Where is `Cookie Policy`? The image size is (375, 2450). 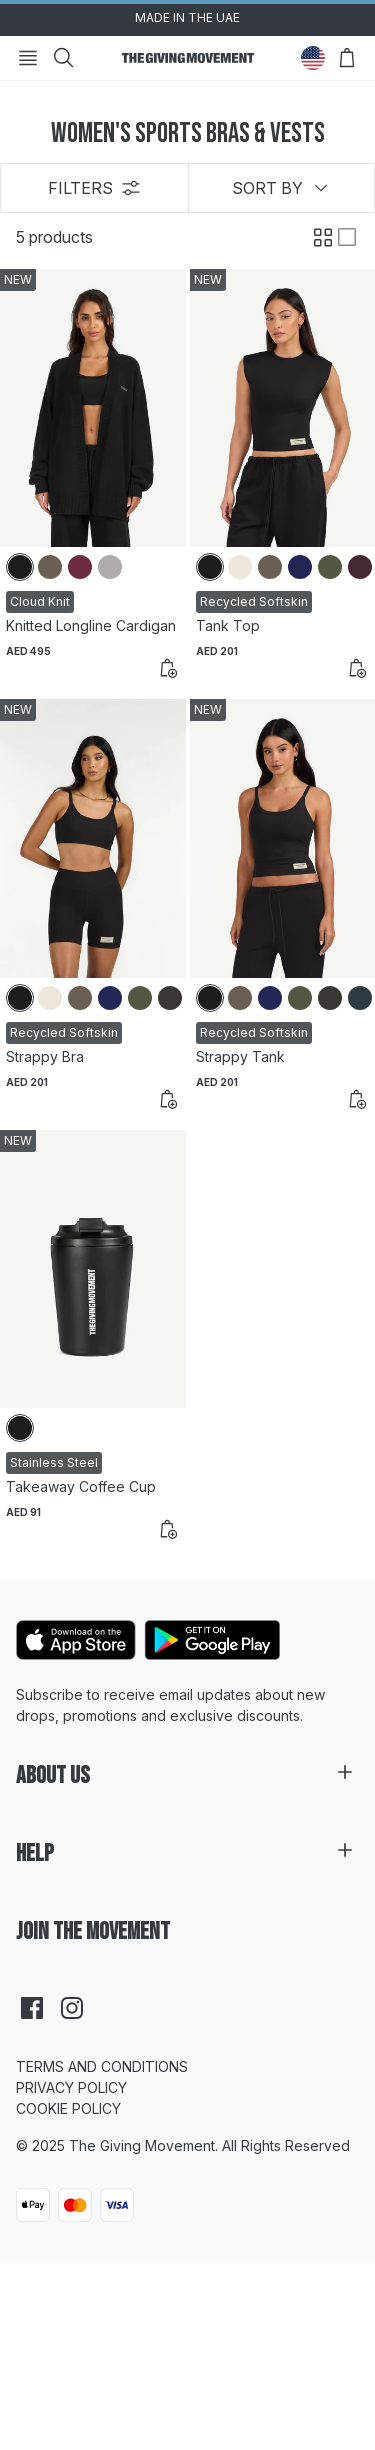
Cookie Policy is located at coordinates (68, 2108).